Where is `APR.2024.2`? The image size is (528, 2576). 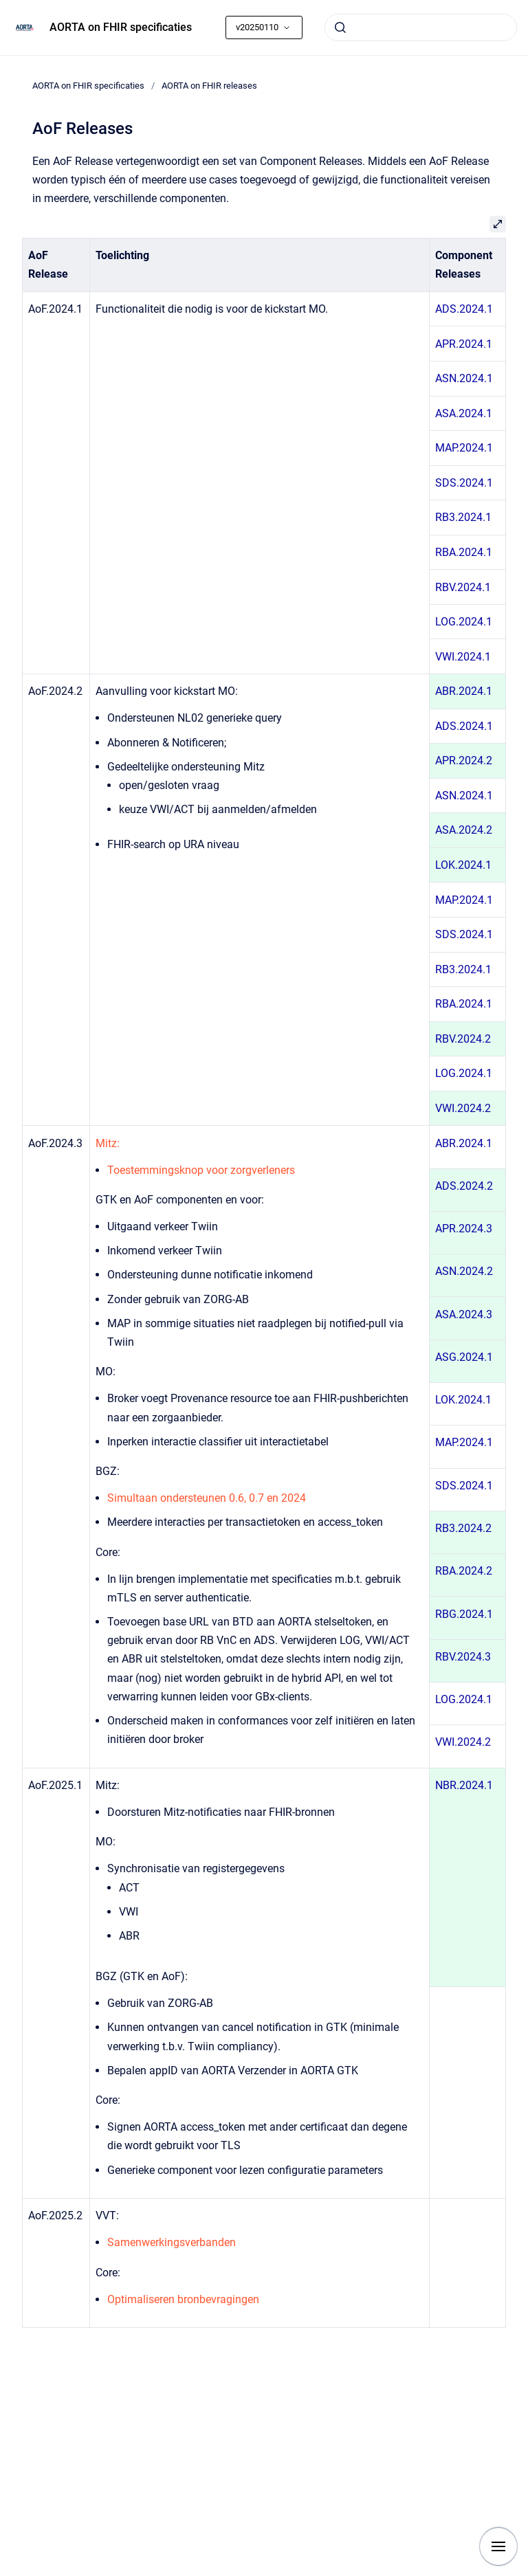 APR.2024.2 is located at coordinates (463, 760).